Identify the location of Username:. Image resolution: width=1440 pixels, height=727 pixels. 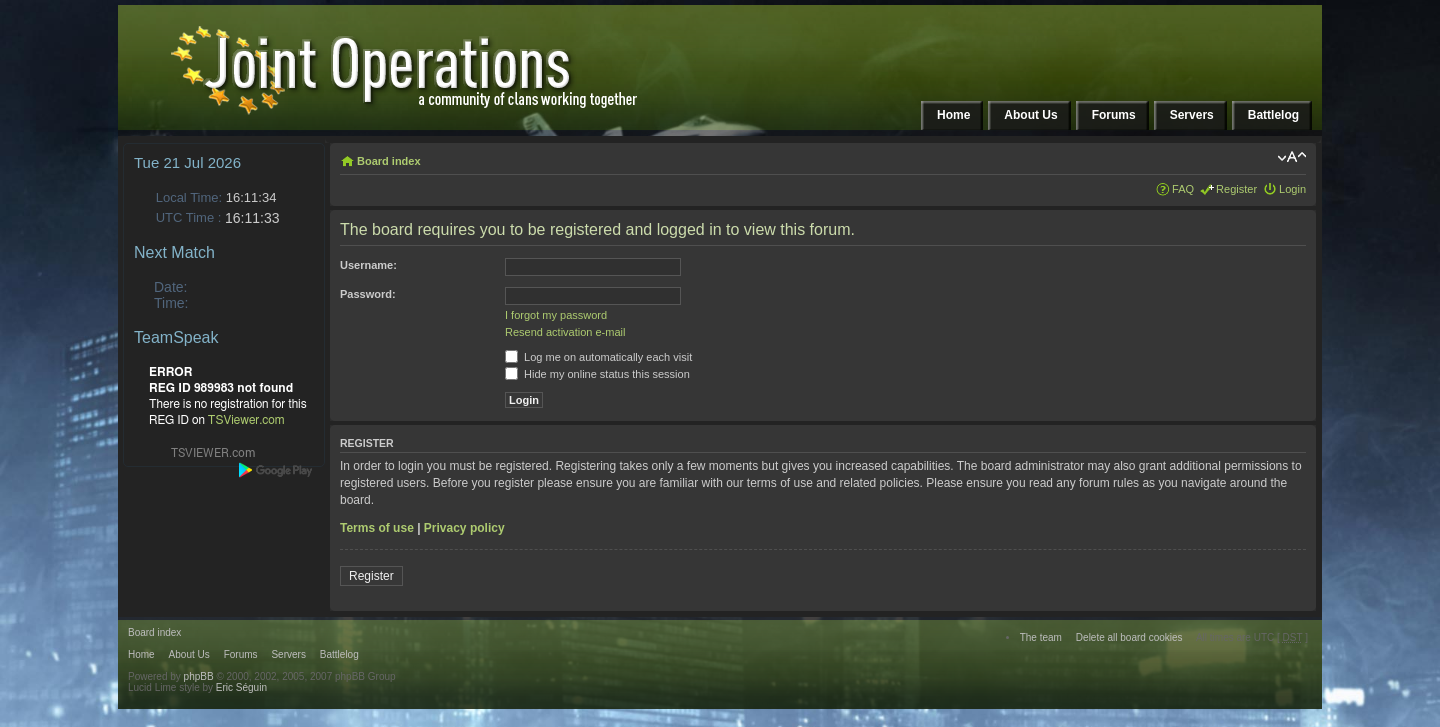
(368, 265).